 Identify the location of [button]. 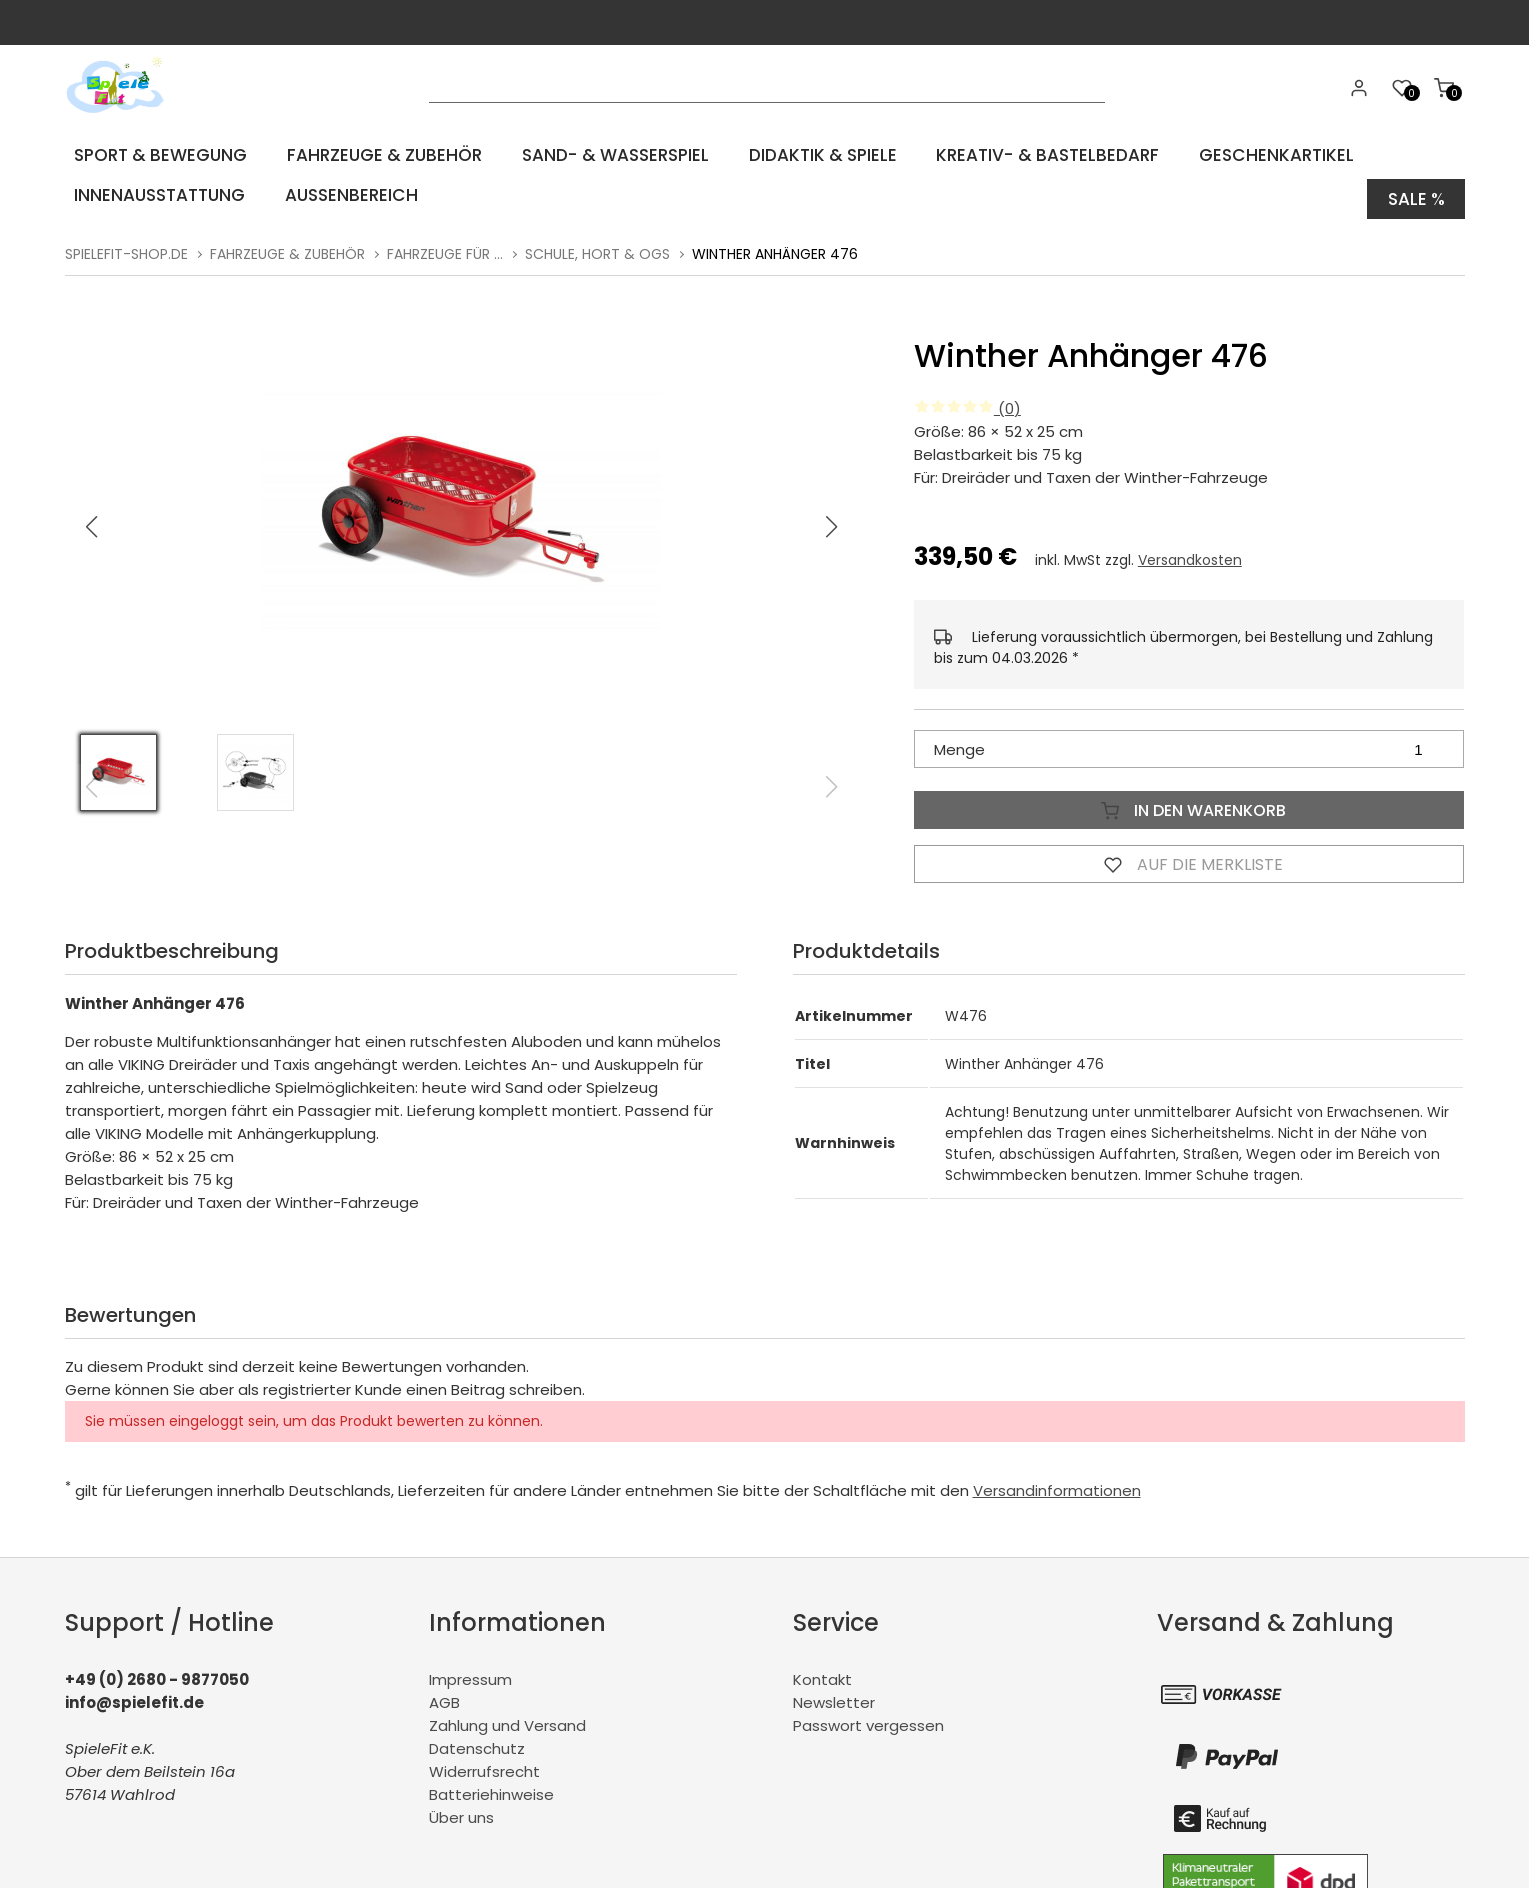
(831, 518).